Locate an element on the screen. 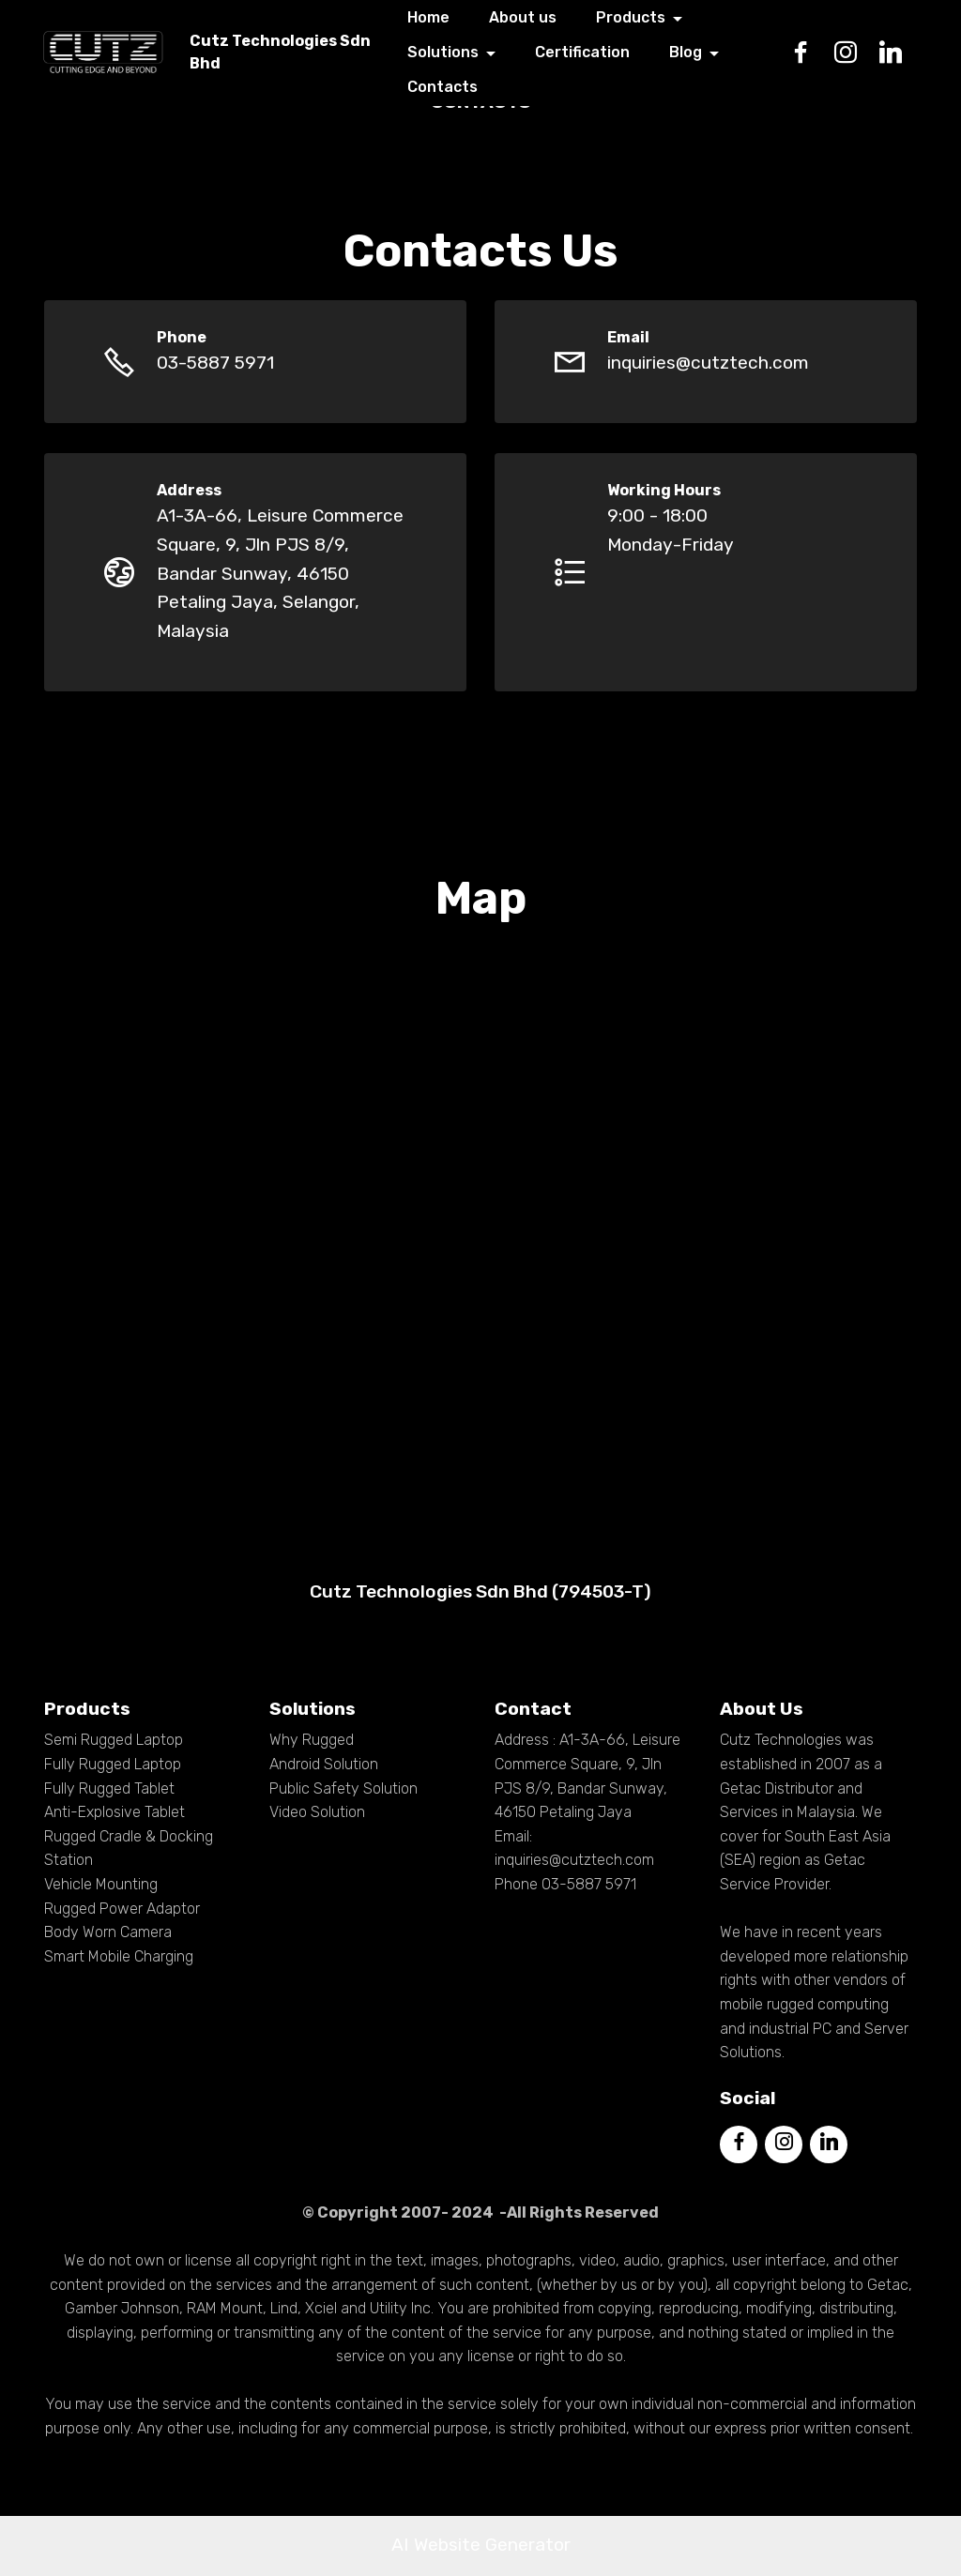 The width and height of the screenshot is (961, 2576). Home is located at coordinates (445, 17).